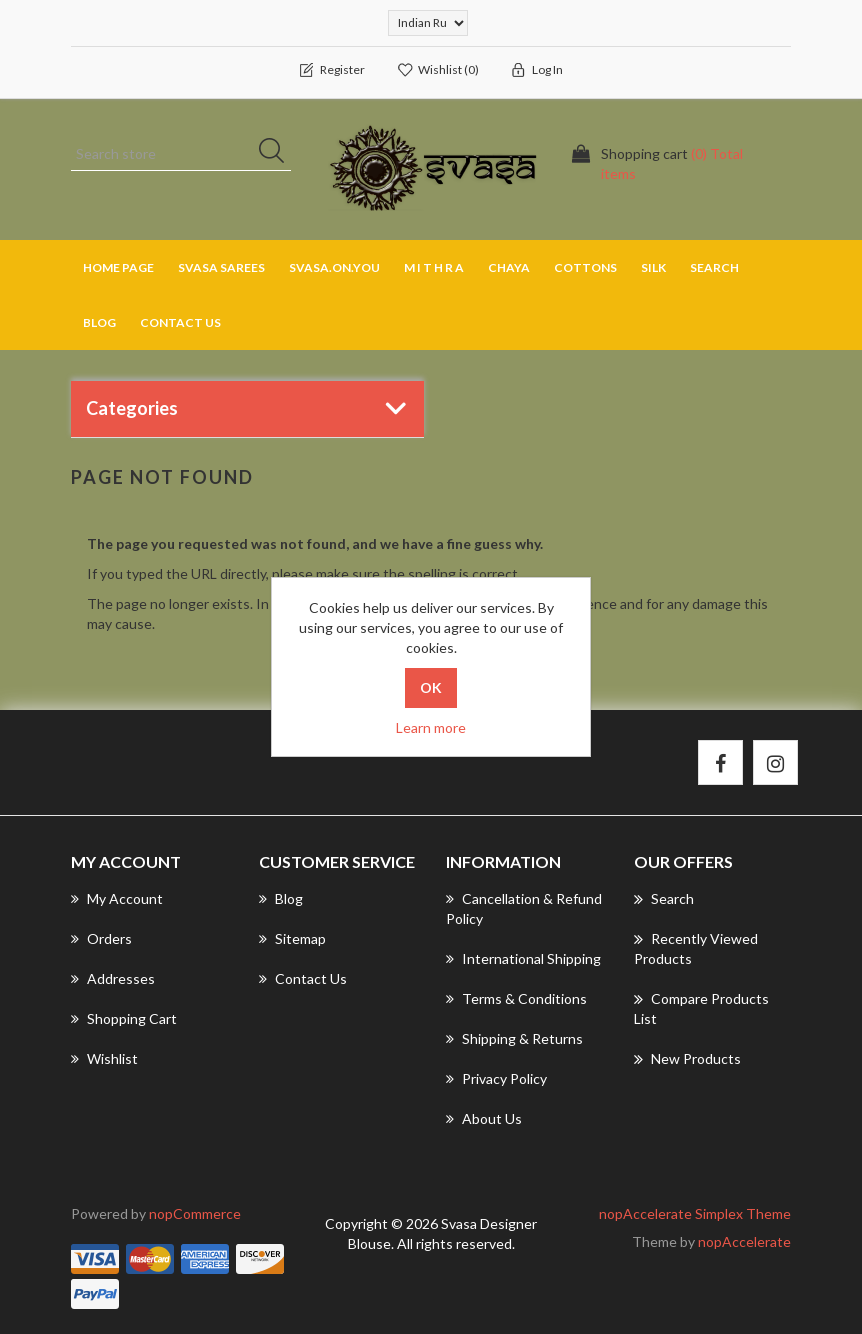 This screenshot has width=862, height=1334. I want to click on SVASA SAREES [button], so click(221, 267).